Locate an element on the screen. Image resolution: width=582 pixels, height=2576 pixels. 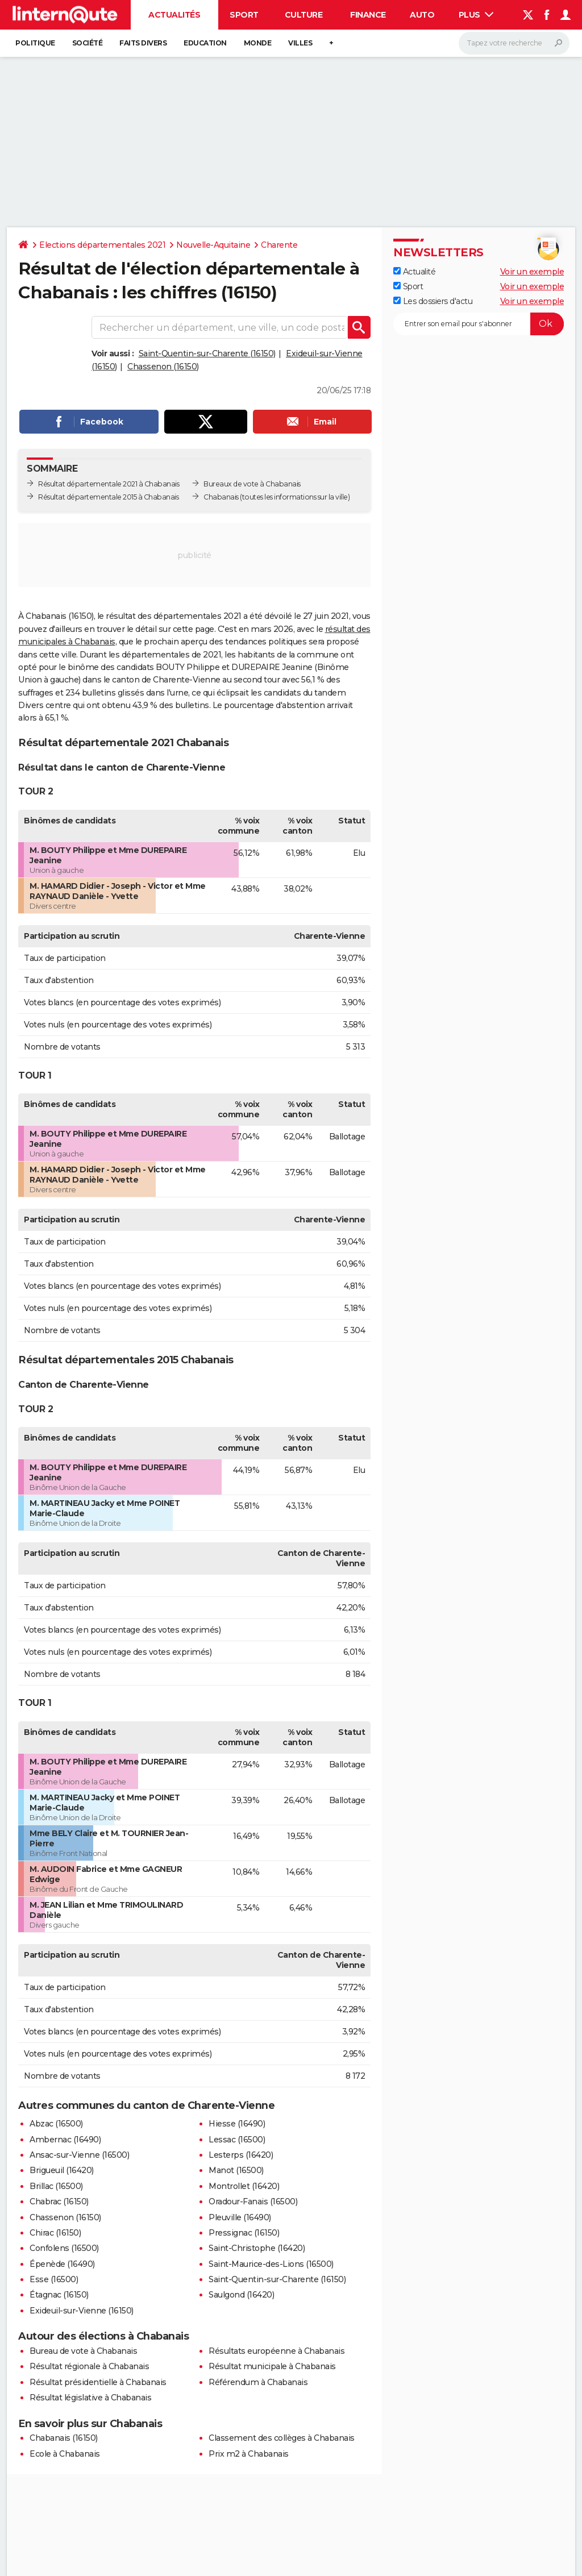
Bureau de vote à Chabanais is located at coordinates (83, 2351).